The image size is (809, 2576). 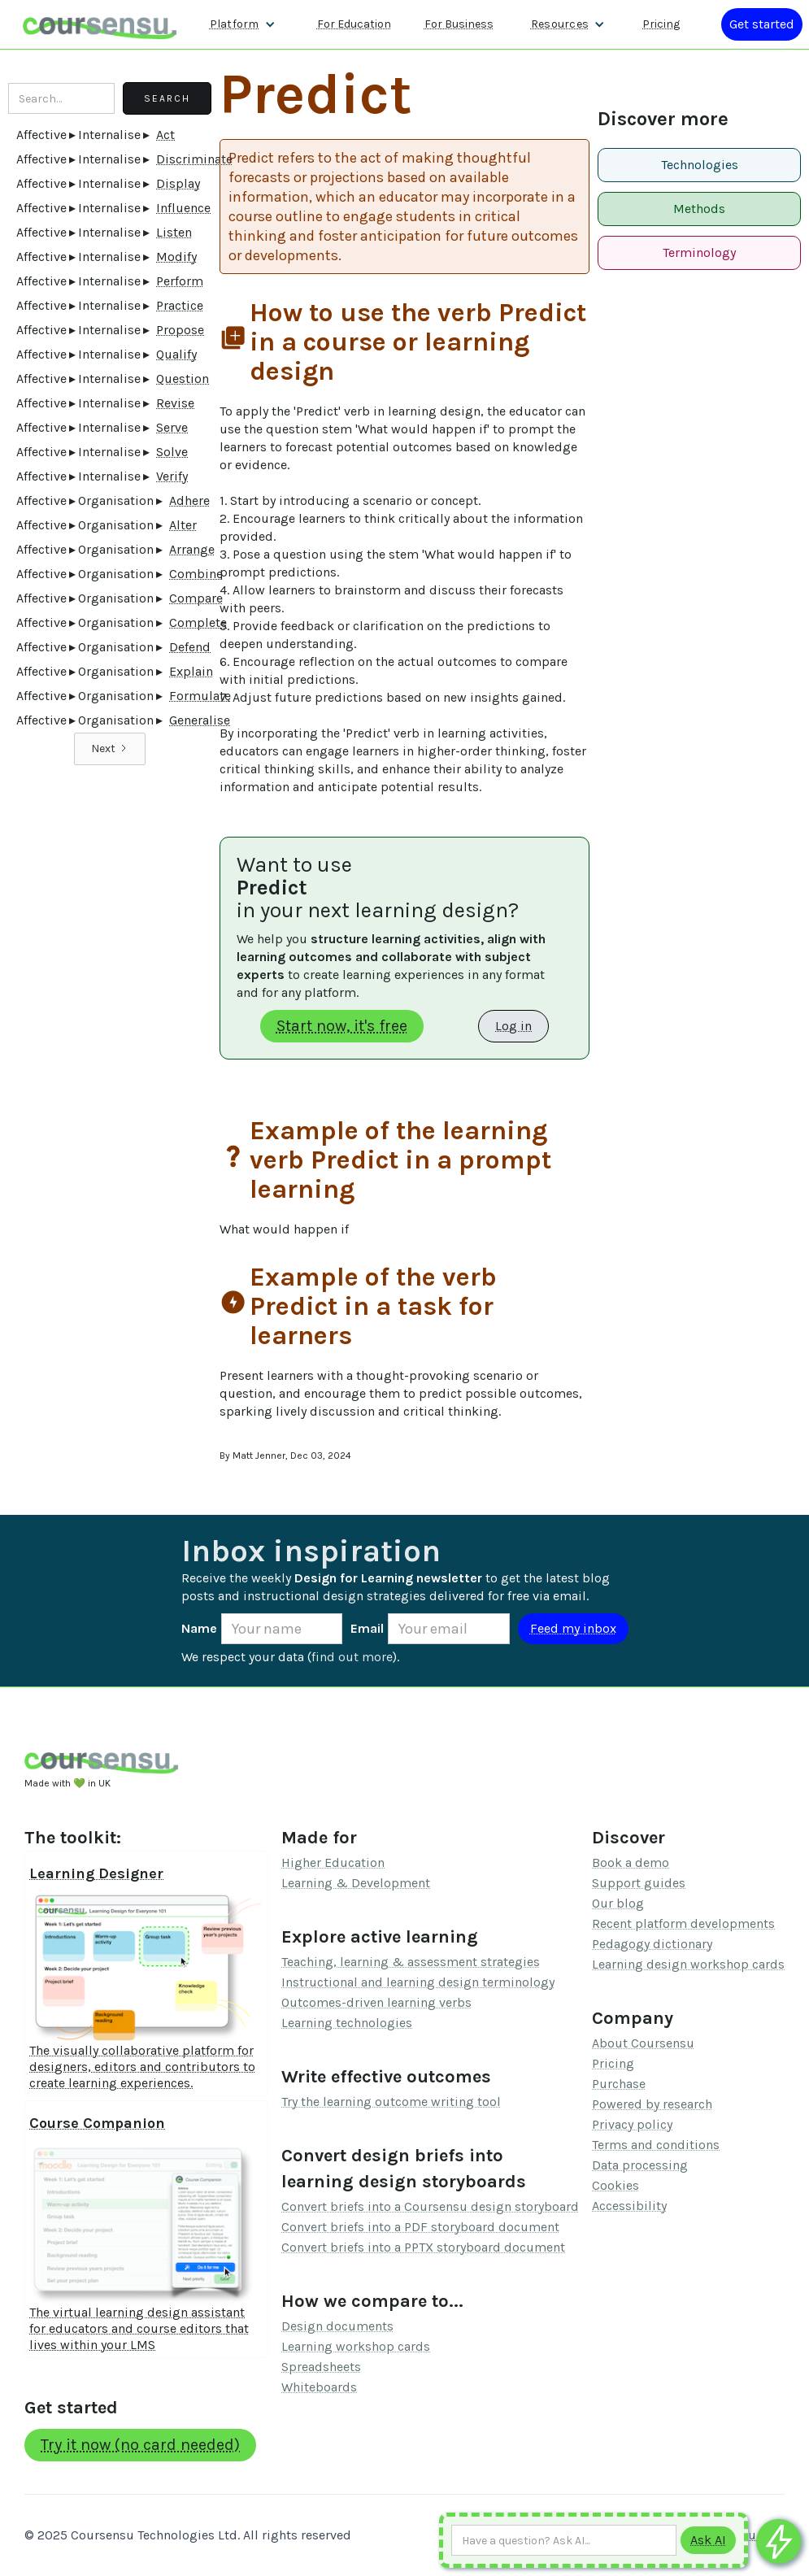 I want to click on Convert briefs into a Coursensu design storyboard, so click(x=430, y=2206).